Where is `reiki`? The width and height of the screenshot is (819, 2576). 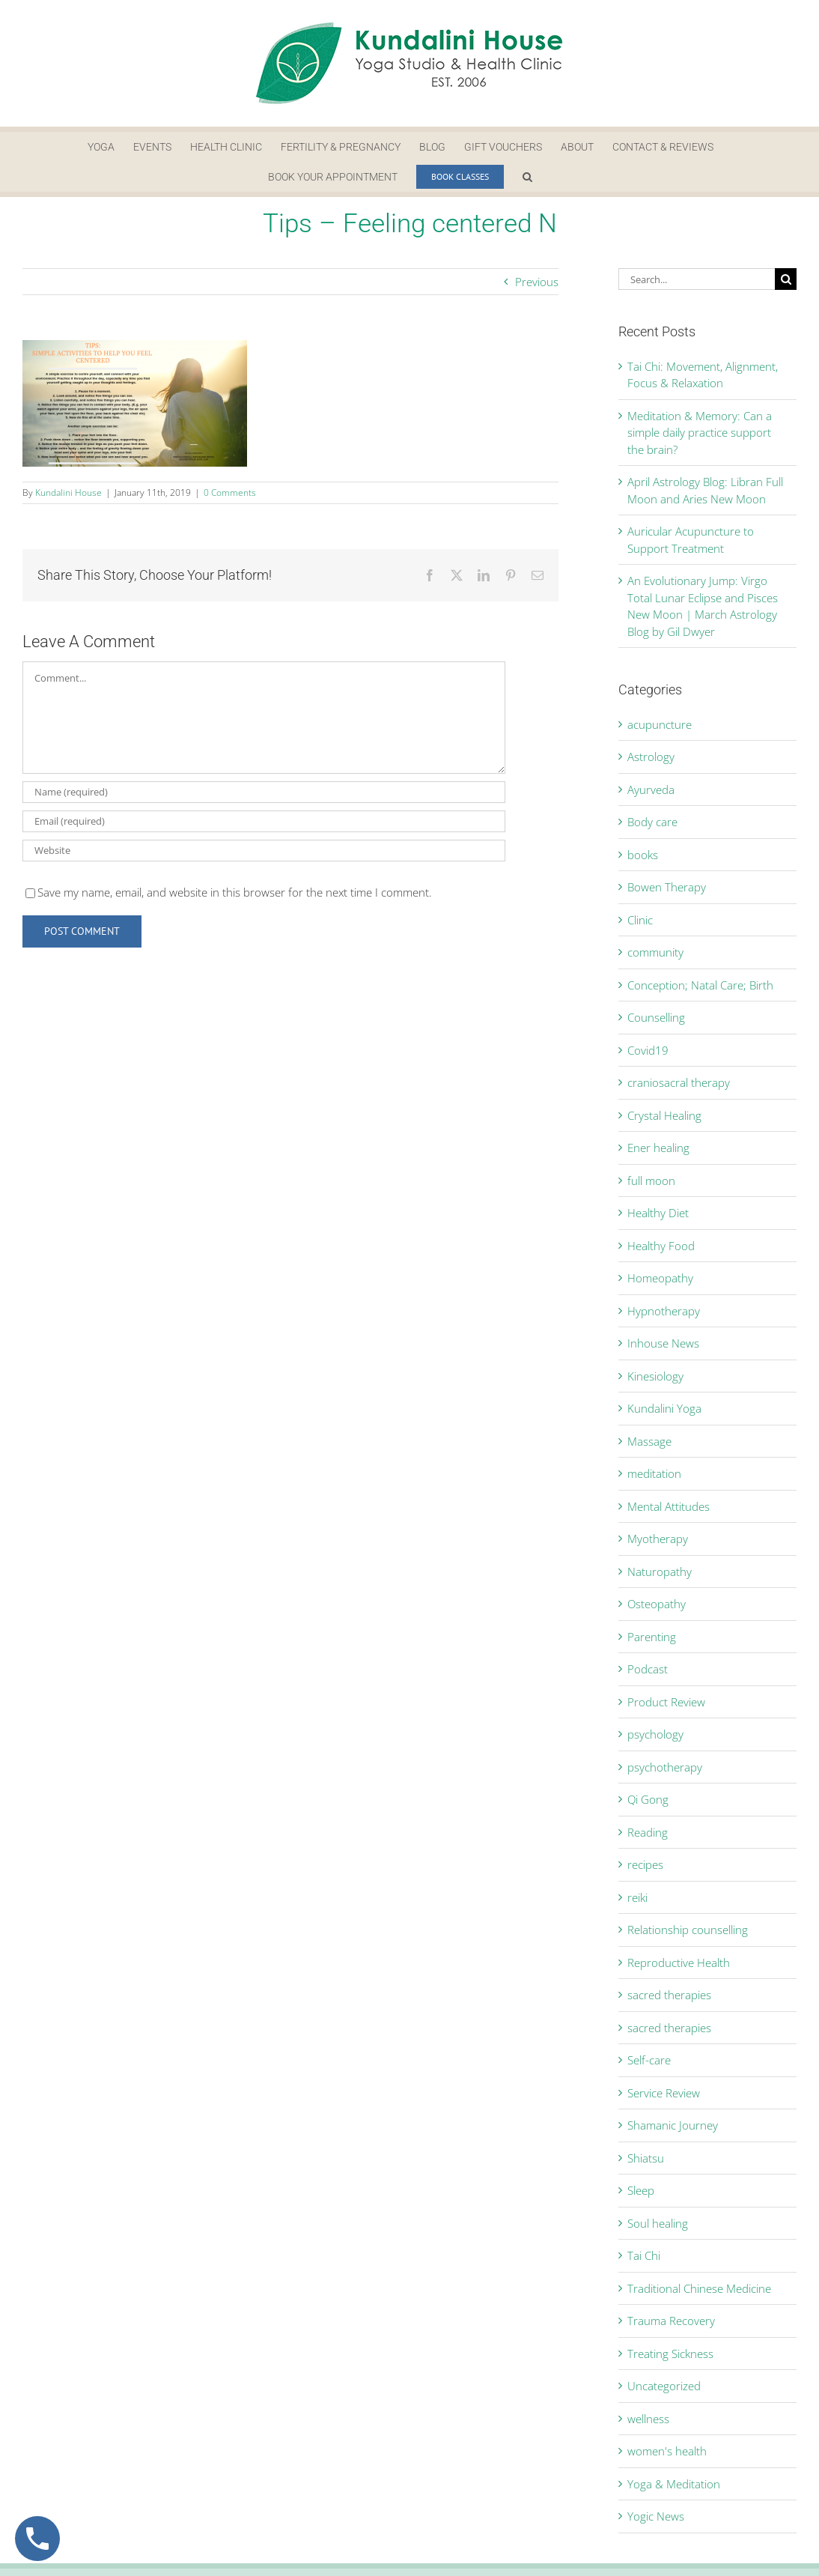
reiki is located at coordinates (637, 1897).